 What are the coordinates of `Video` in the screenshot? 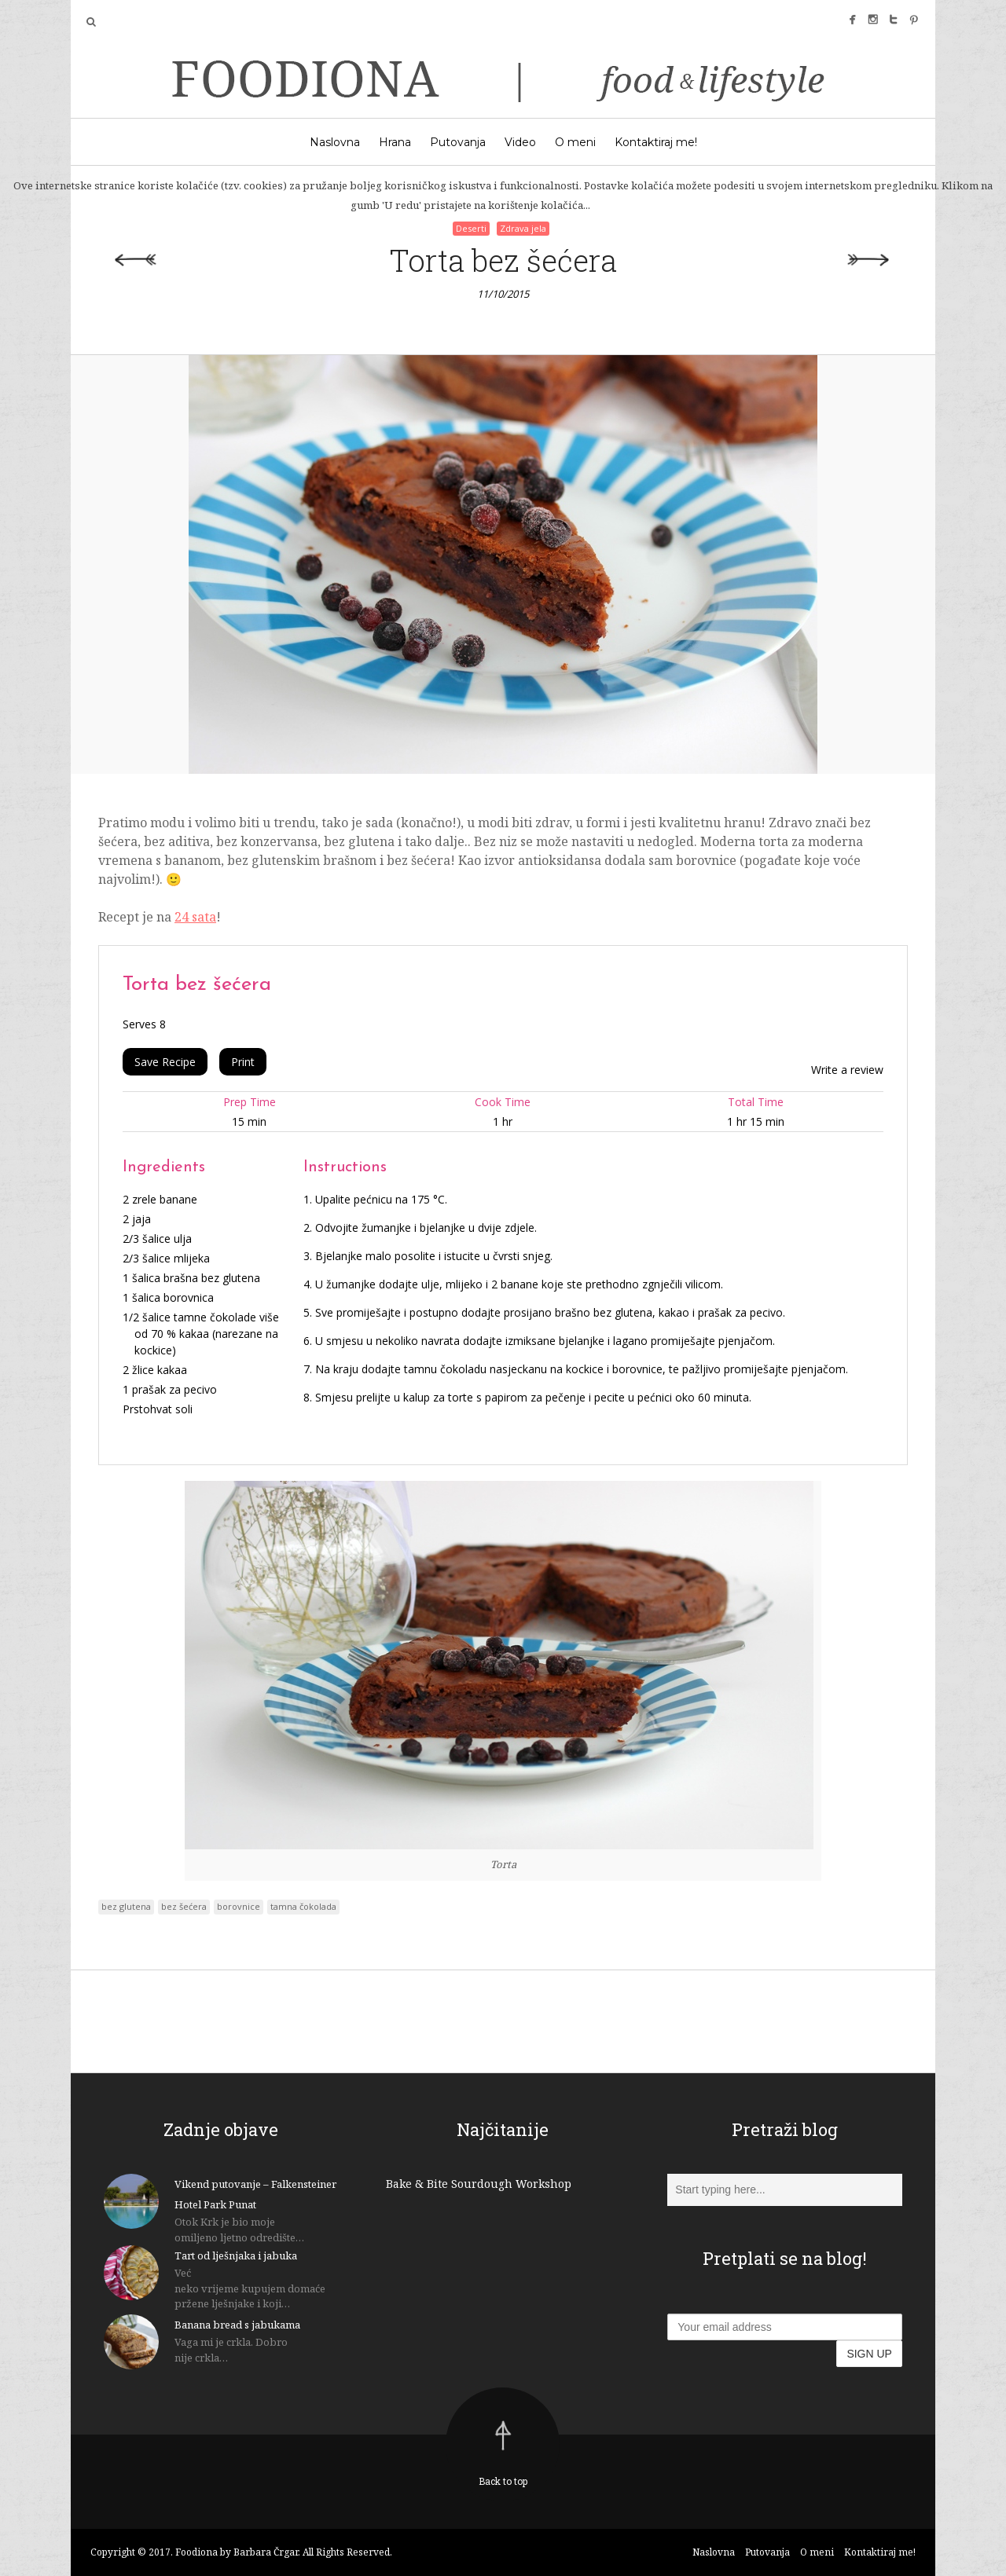 It's located at (520, 142).